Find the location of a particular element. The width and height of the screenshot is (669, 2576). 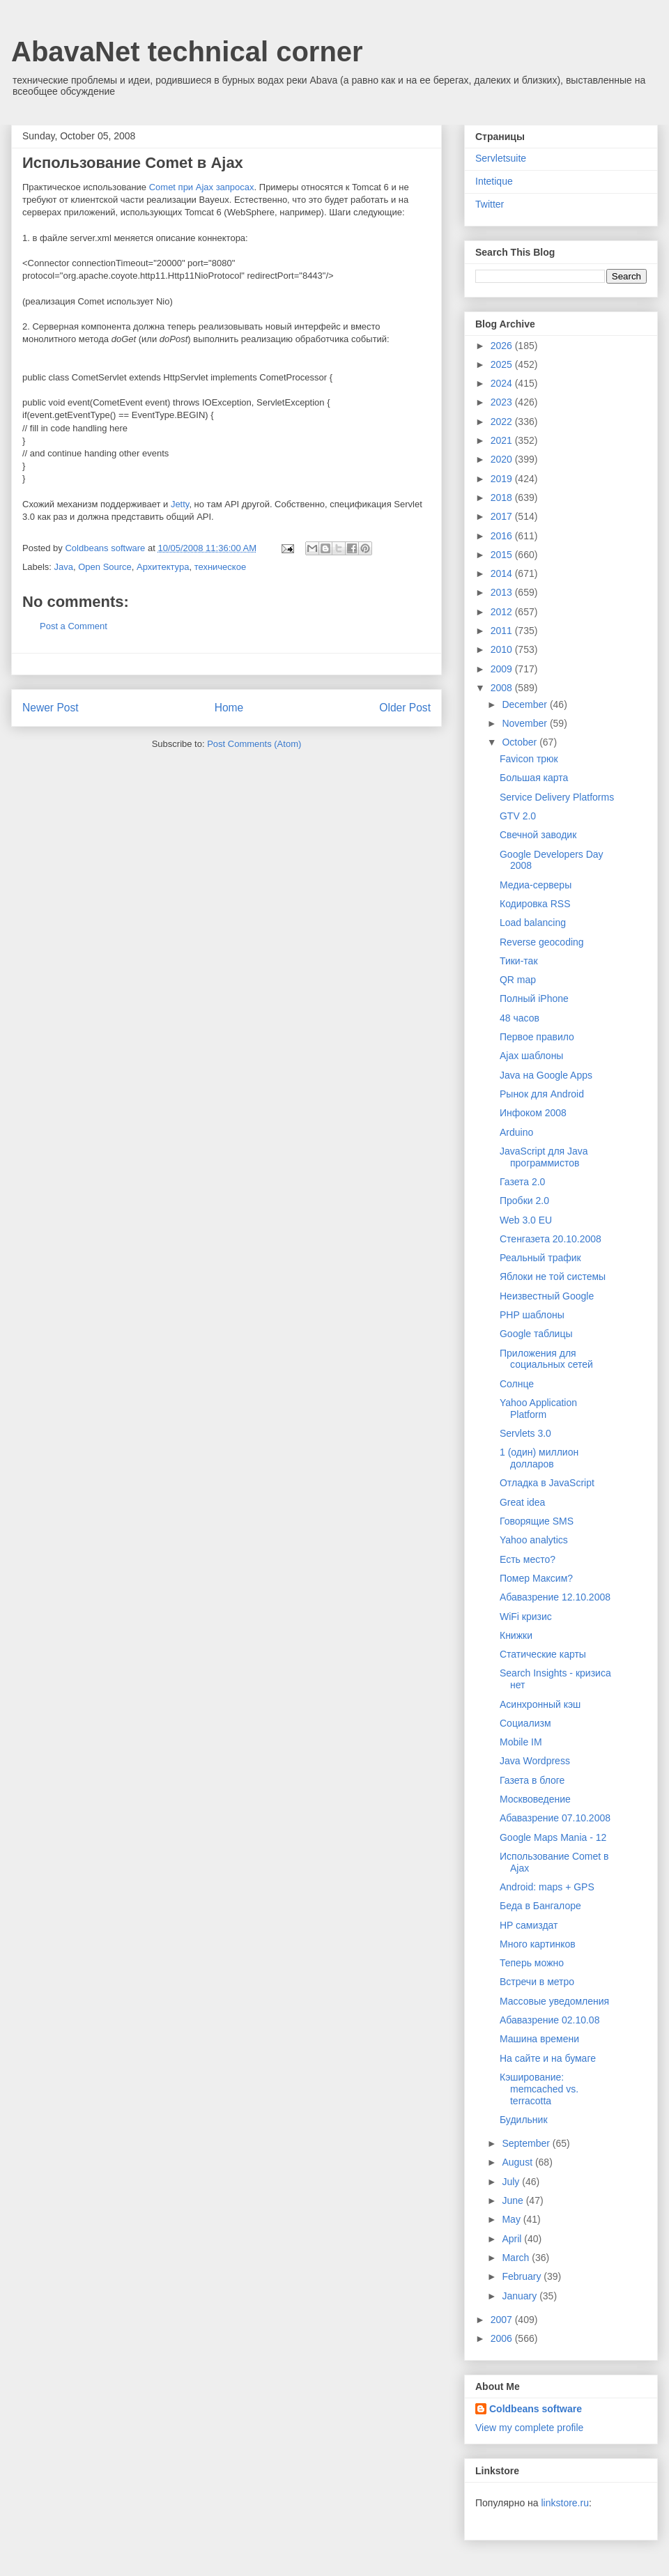

Comet при Ajax запросах is located at coordinates (201, 187).